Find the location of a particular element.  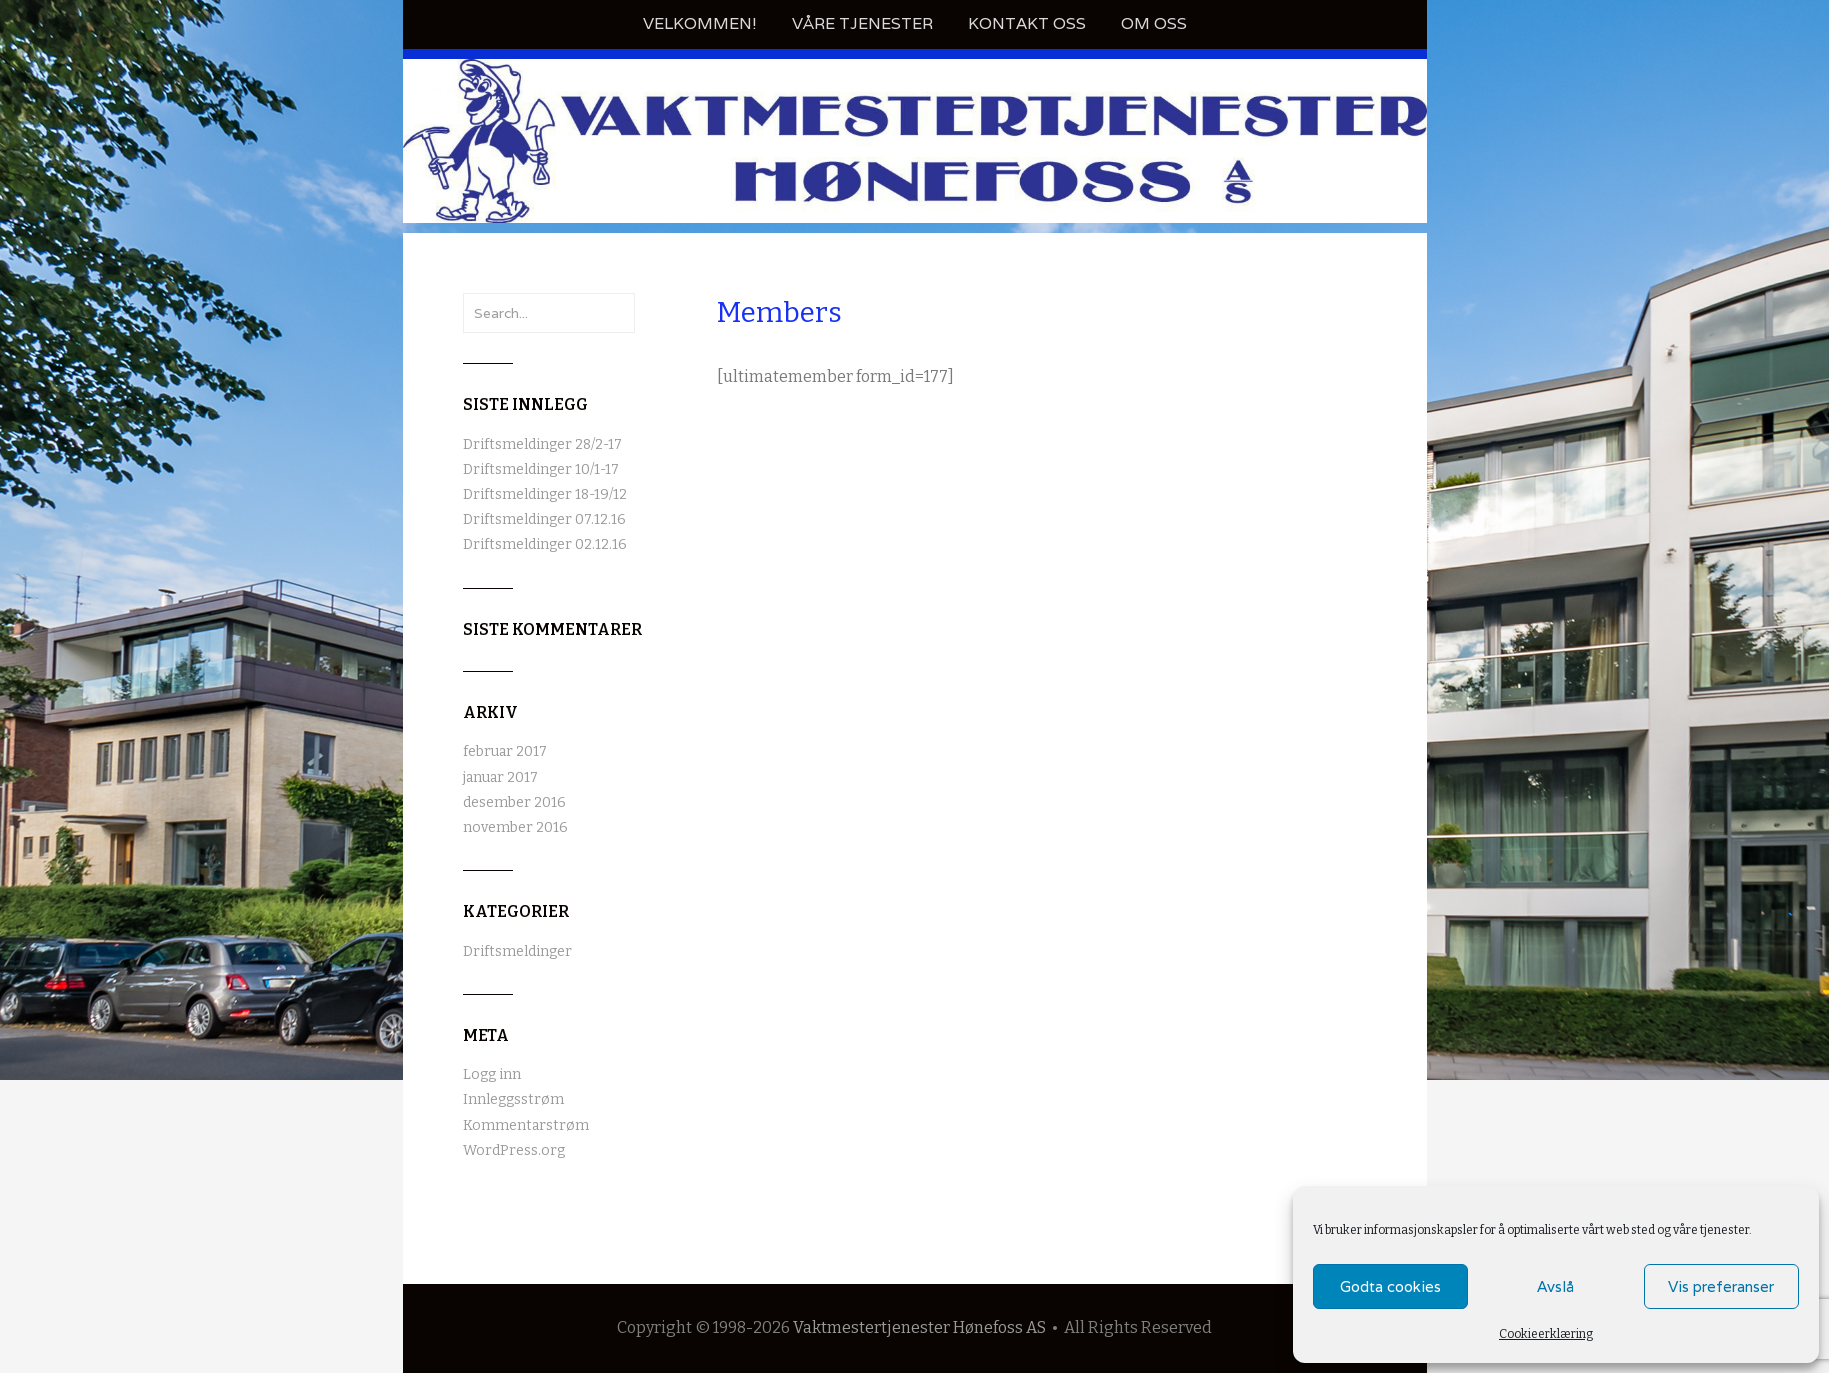

desember 2016 is located at coordinates (514, 802).